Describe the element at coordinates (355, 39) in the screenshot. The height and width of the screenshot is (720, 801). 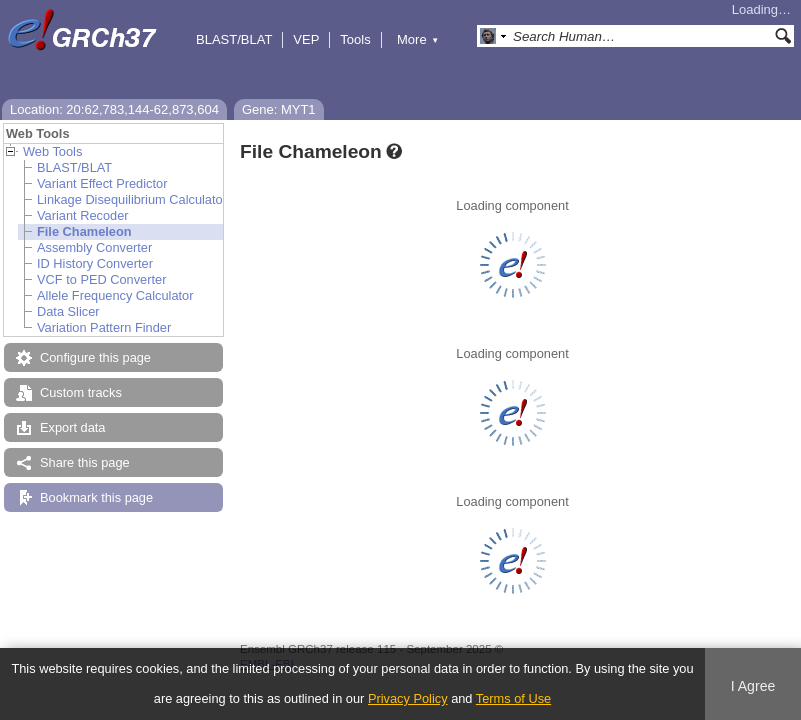
I see `Tools` at that location.